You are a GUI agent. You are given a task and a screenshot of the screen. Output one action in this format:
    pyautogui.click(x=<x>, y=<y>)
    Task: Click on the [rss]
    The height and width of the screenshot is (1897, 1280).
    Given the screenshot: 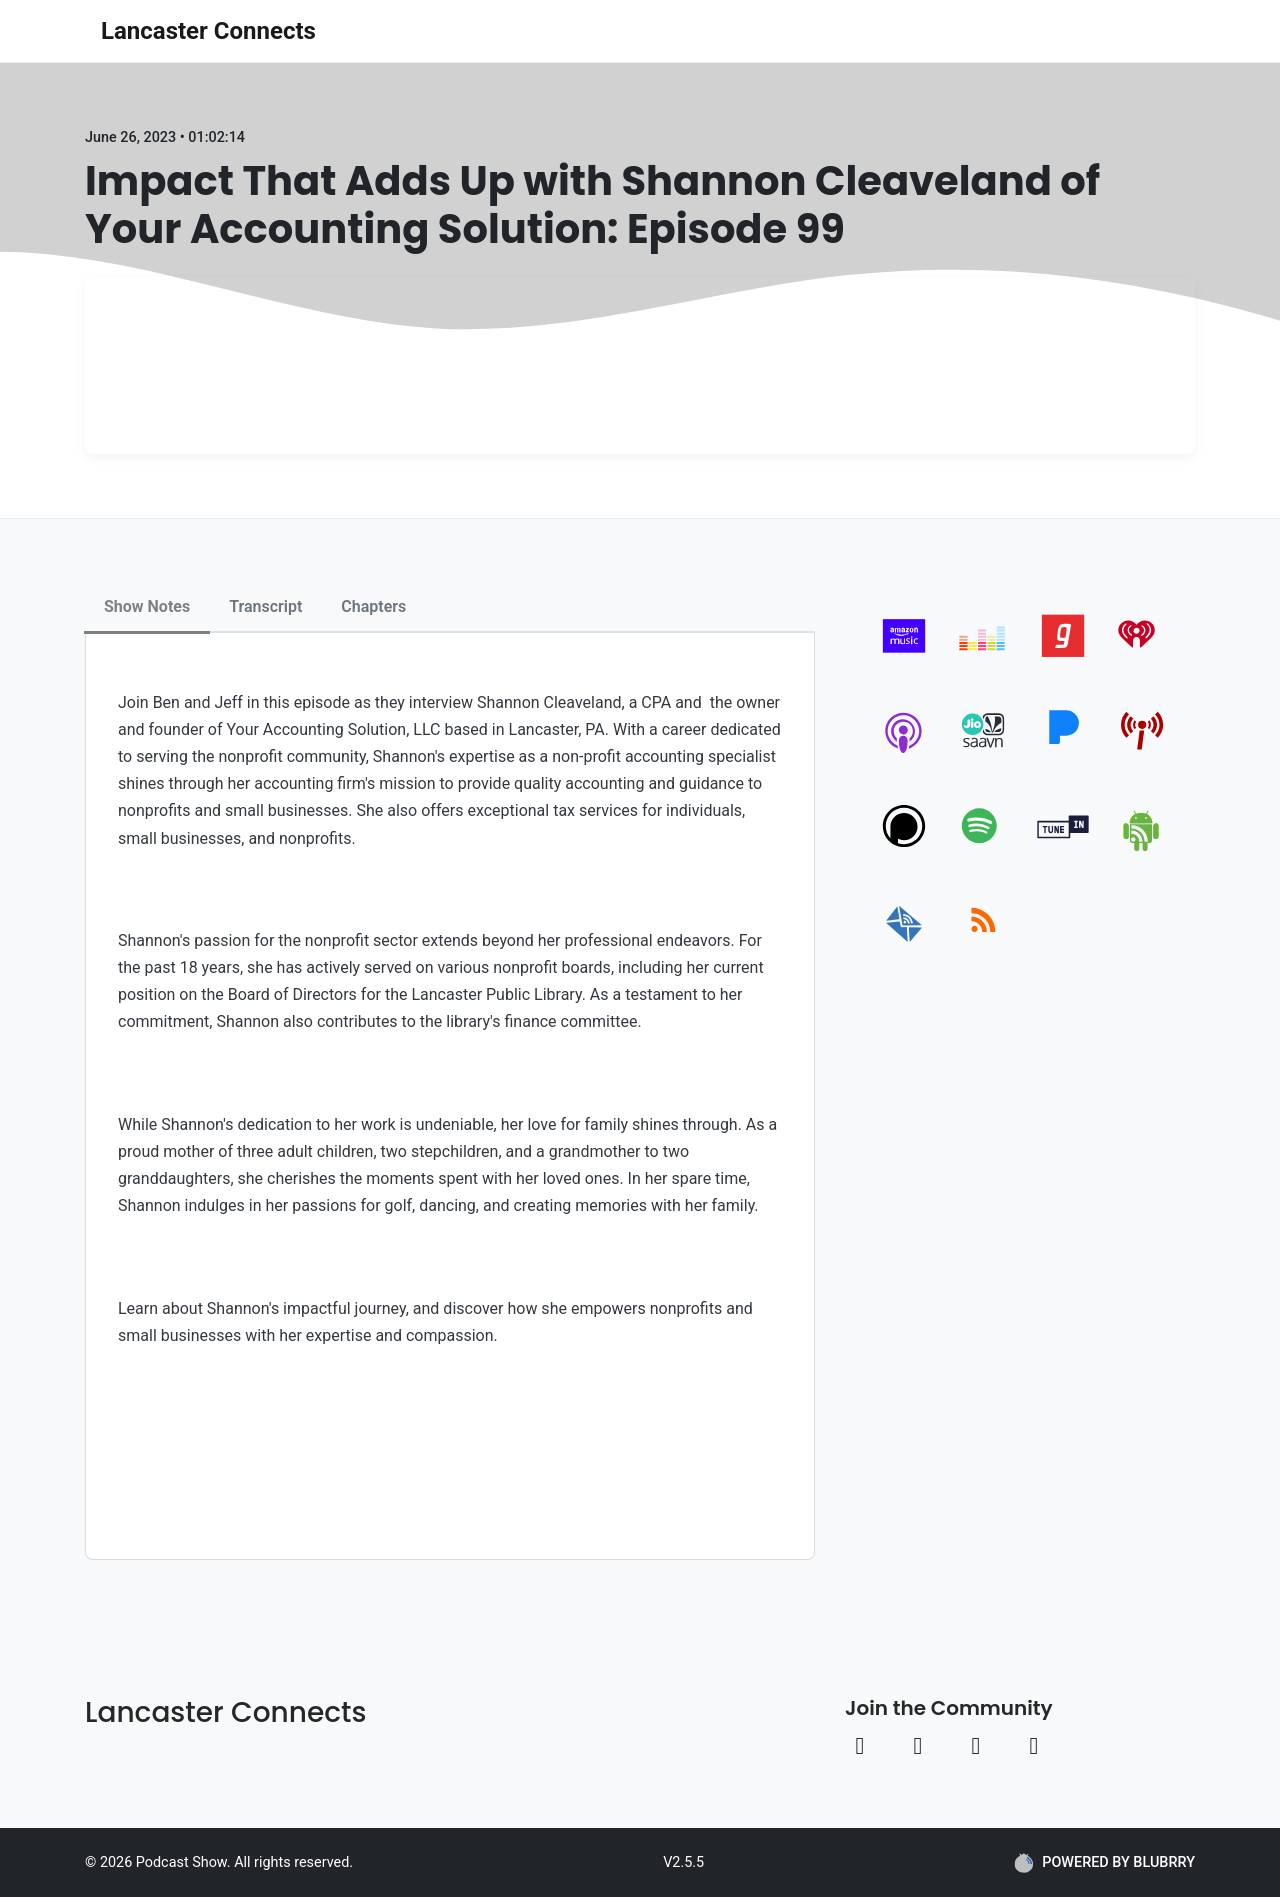 What is the action you would take?
    pyautogui.click(x=983, y=942)
    